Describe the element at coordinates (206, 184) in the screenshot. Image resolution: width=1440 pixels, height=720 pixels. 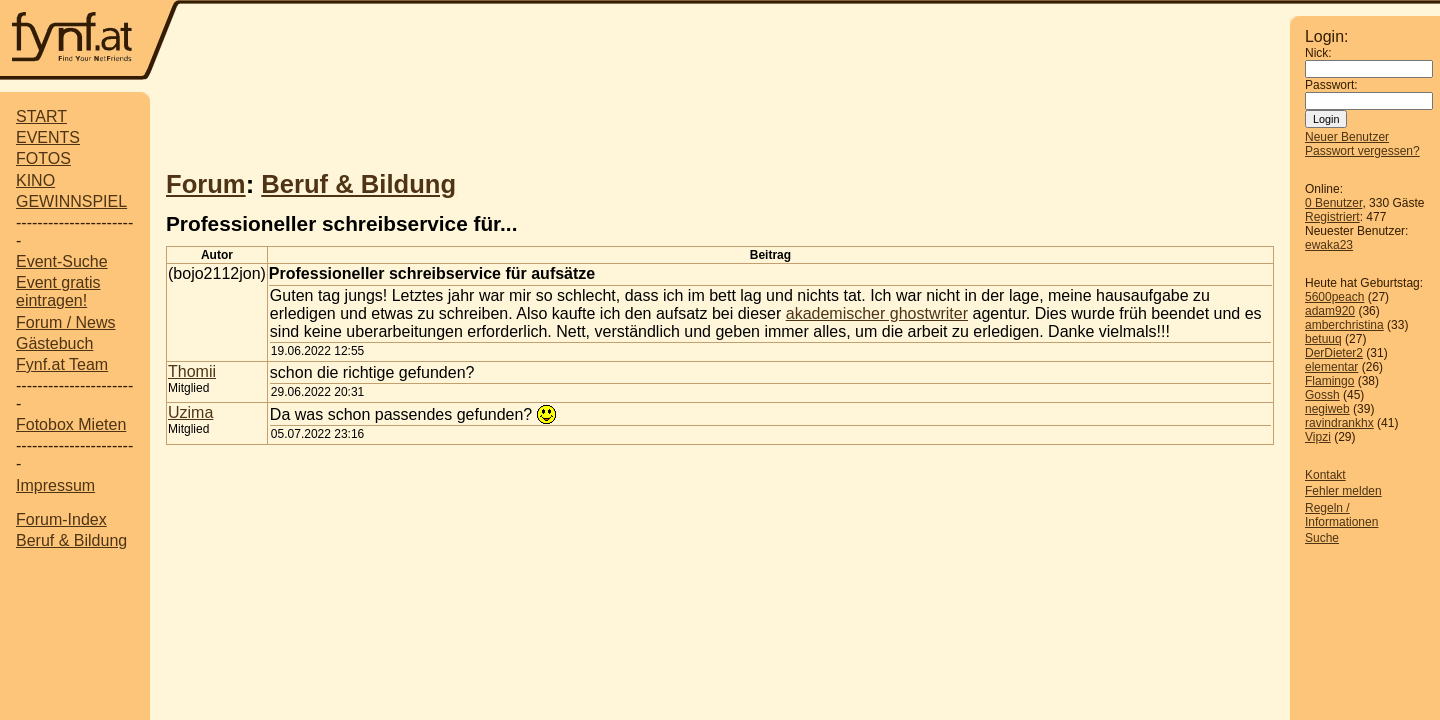
I see `Forum` at that location.